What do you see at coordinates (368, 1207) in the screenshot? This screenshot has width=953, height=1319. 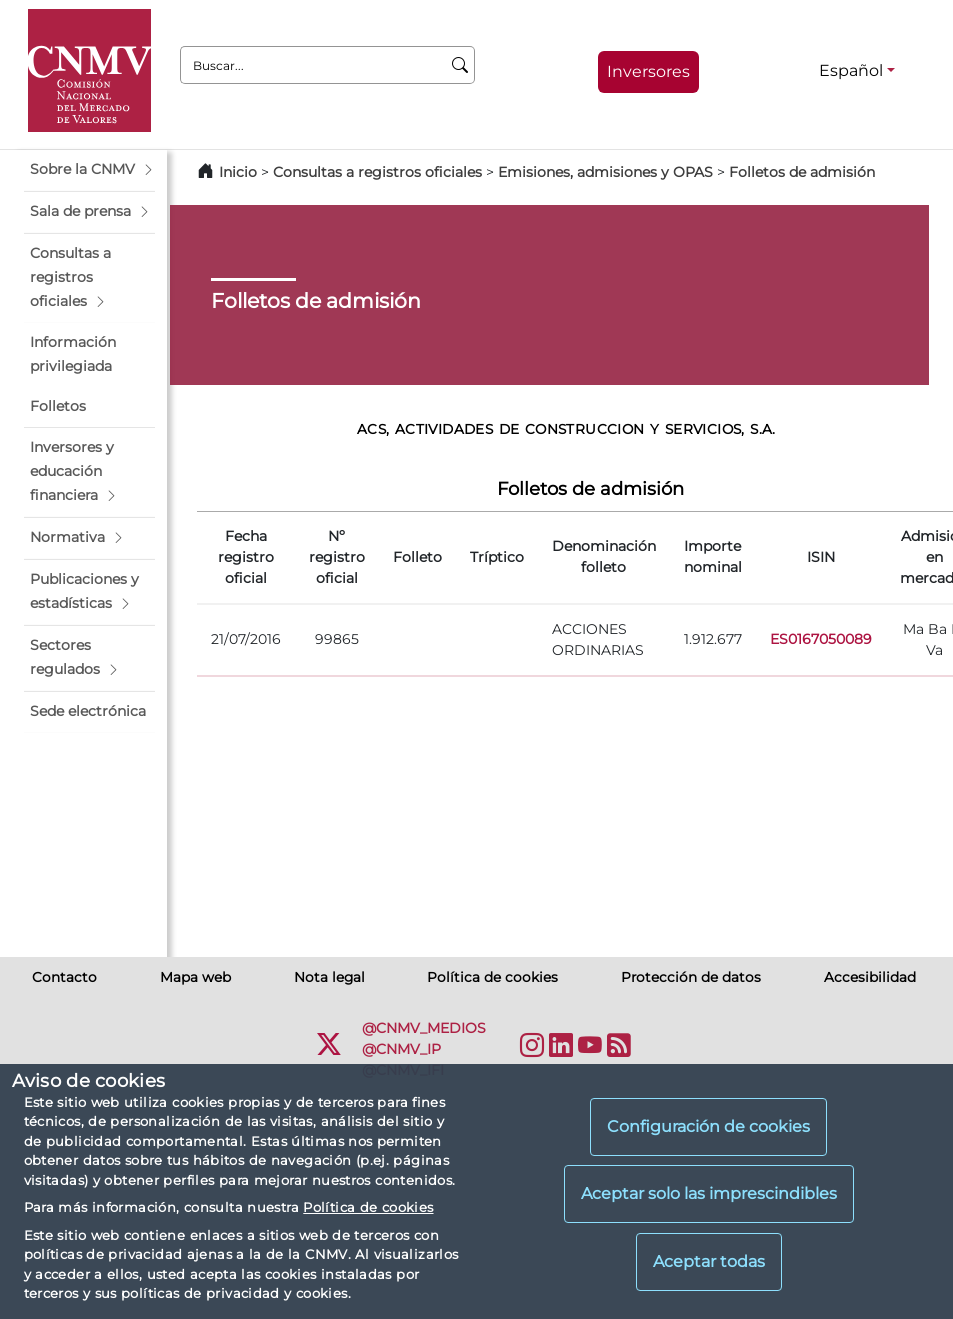 I see `Política de cookies` at bounding box center [368, 1207].